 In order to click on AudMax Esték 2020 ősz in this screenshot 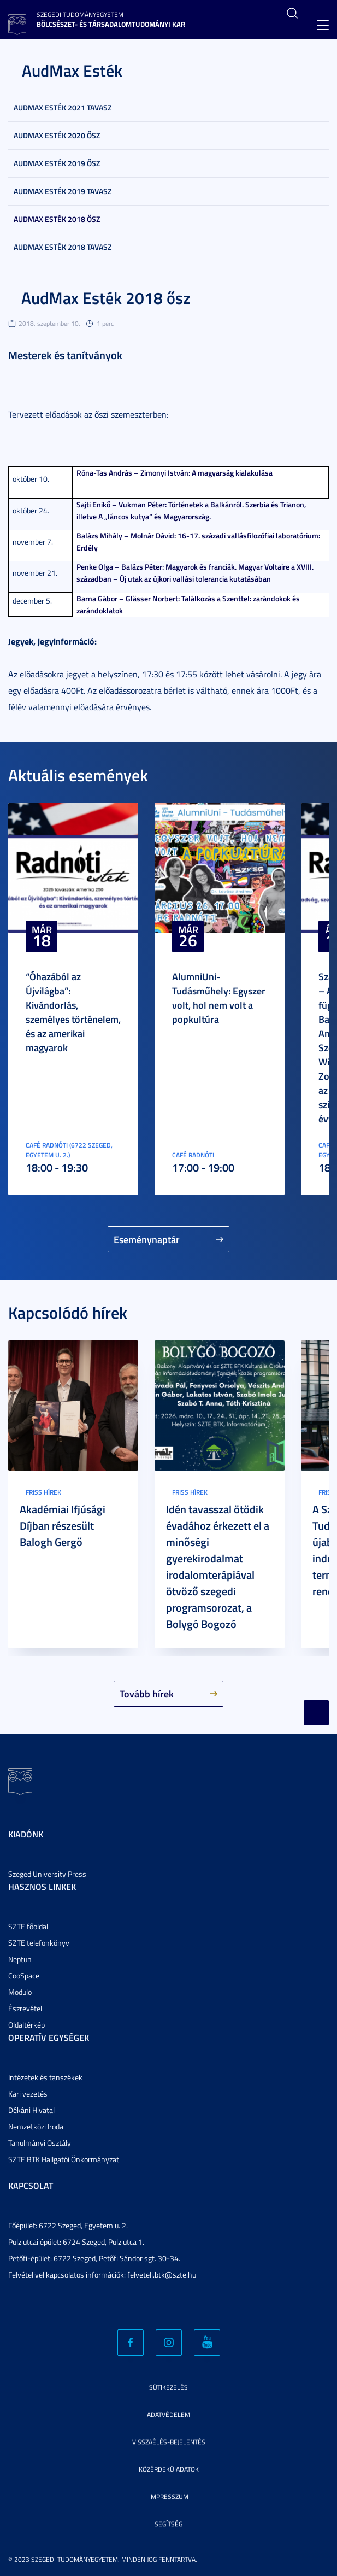, I will do `click(57, 135)`.